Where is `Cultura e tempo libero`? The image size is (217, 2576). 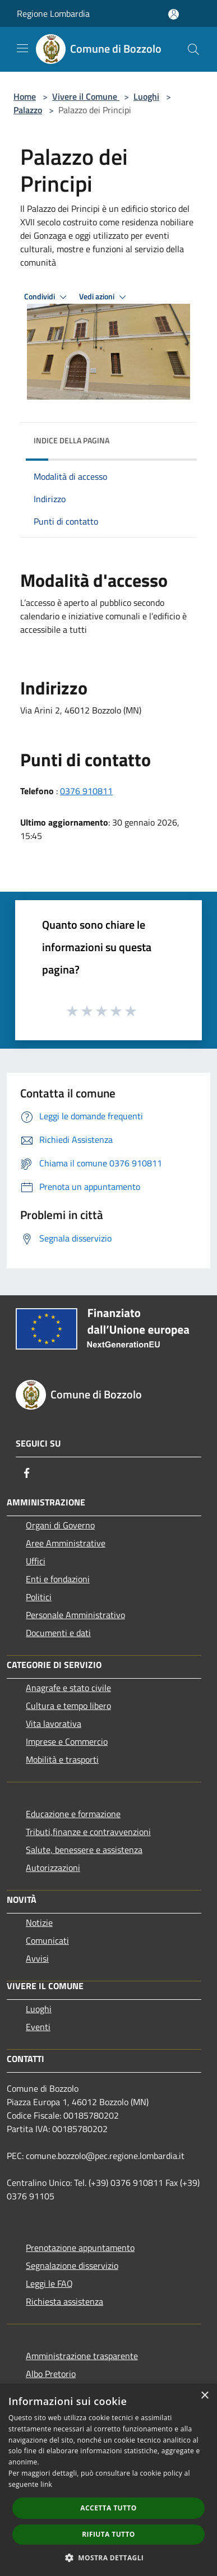
Cultura e tempo libero is located at coordinates (68, 1705).